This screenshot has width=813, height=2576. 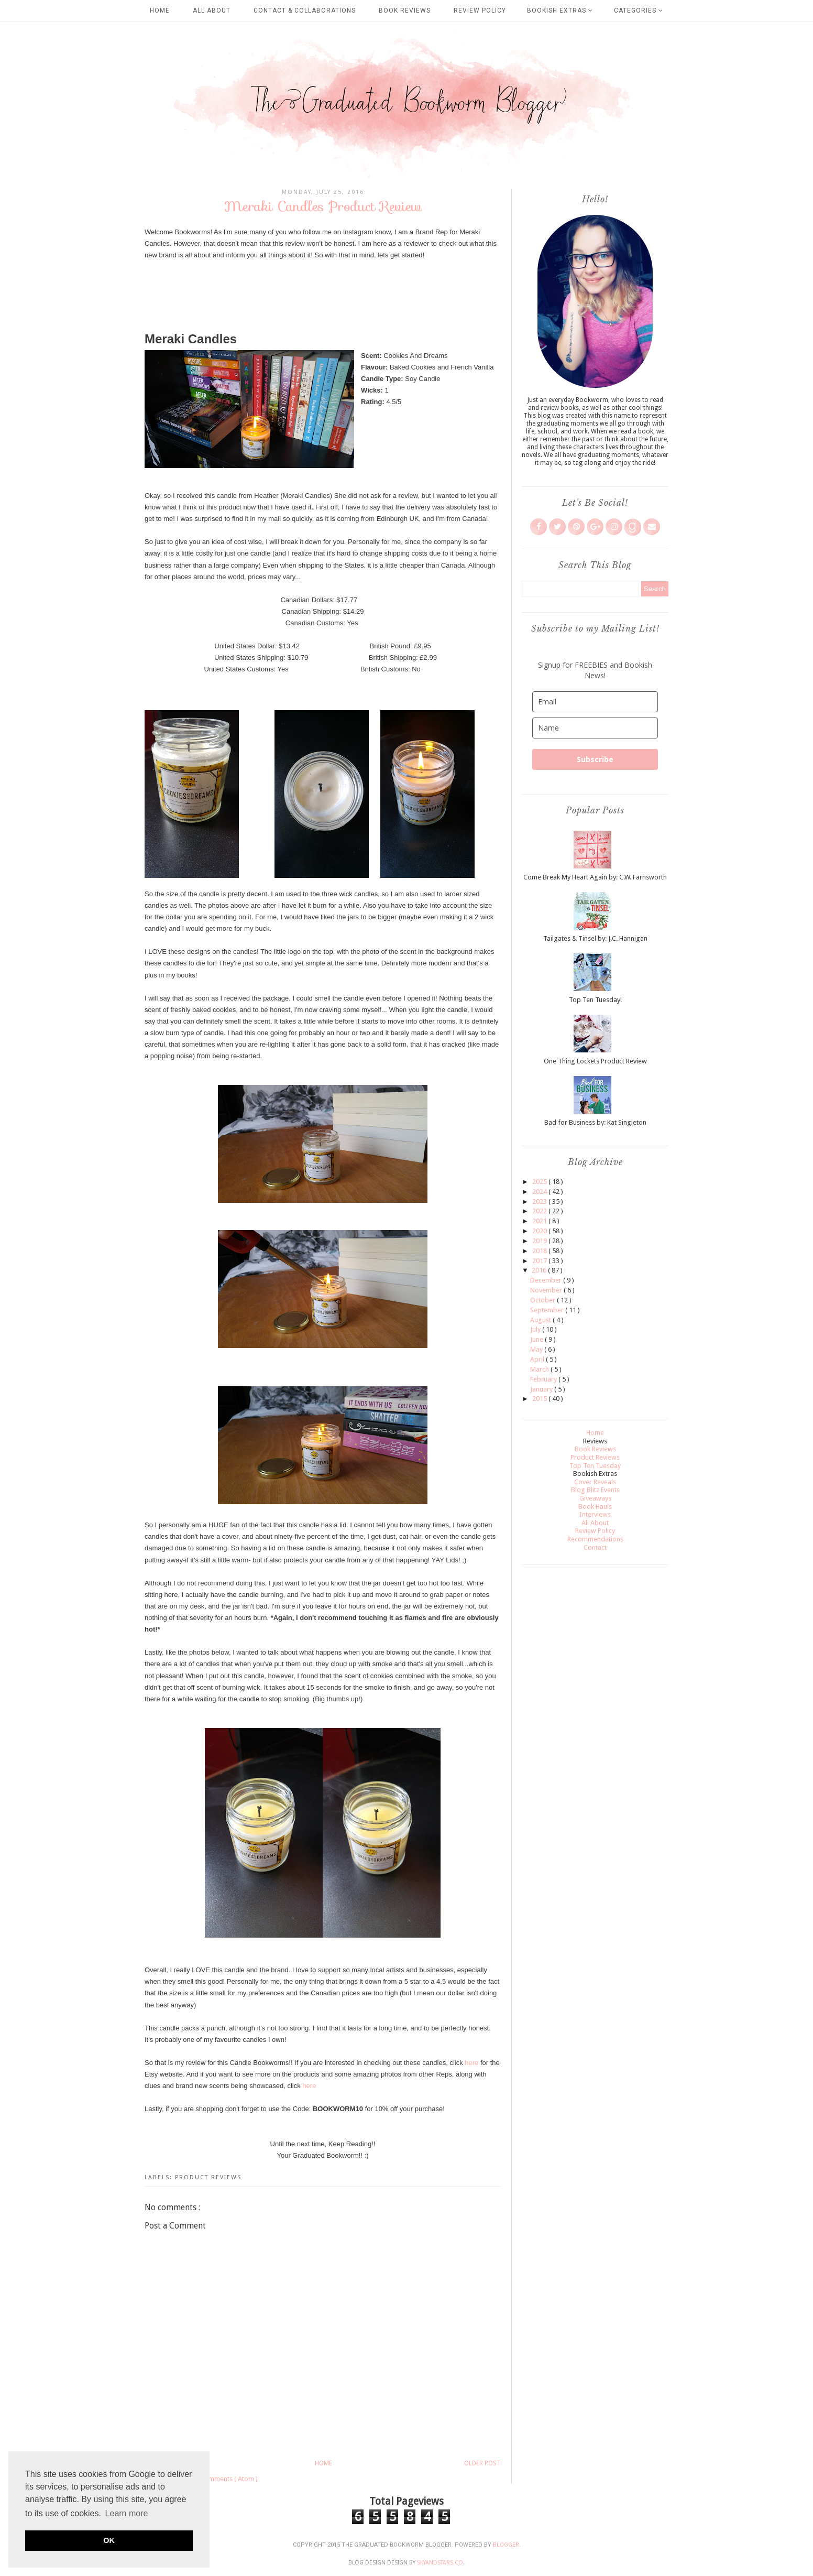 I want to click on May, so click(x=537, y=1349).